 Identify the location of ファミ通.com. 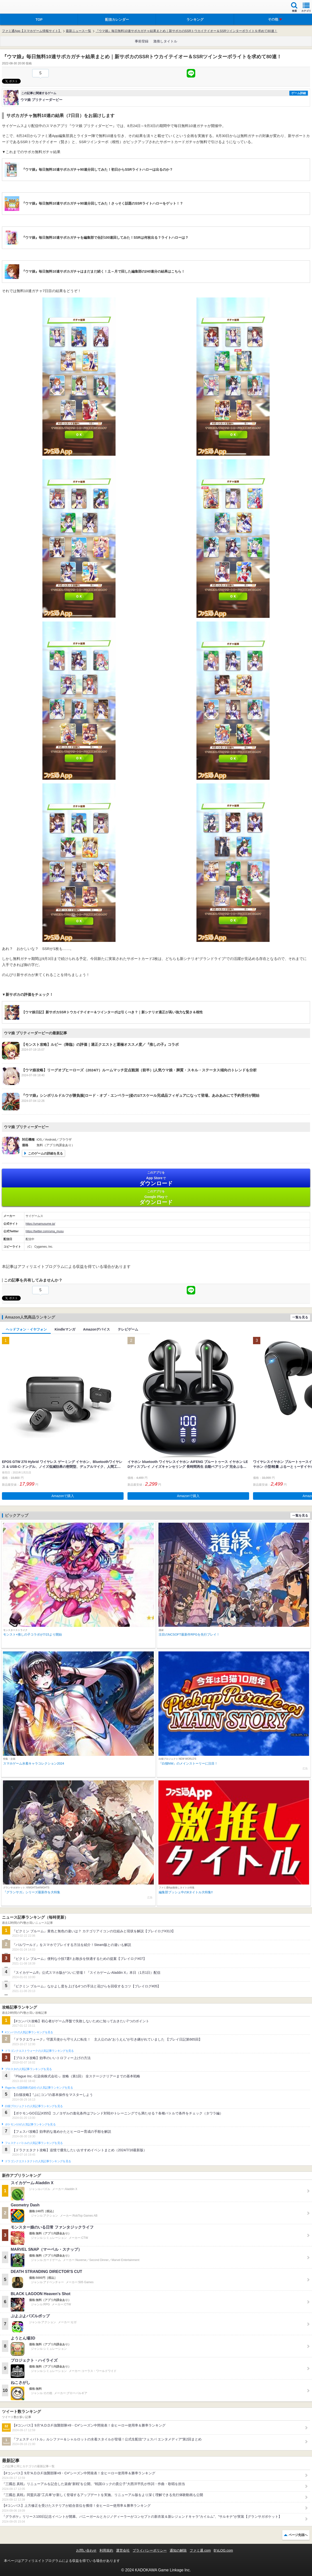
(200, 2550).